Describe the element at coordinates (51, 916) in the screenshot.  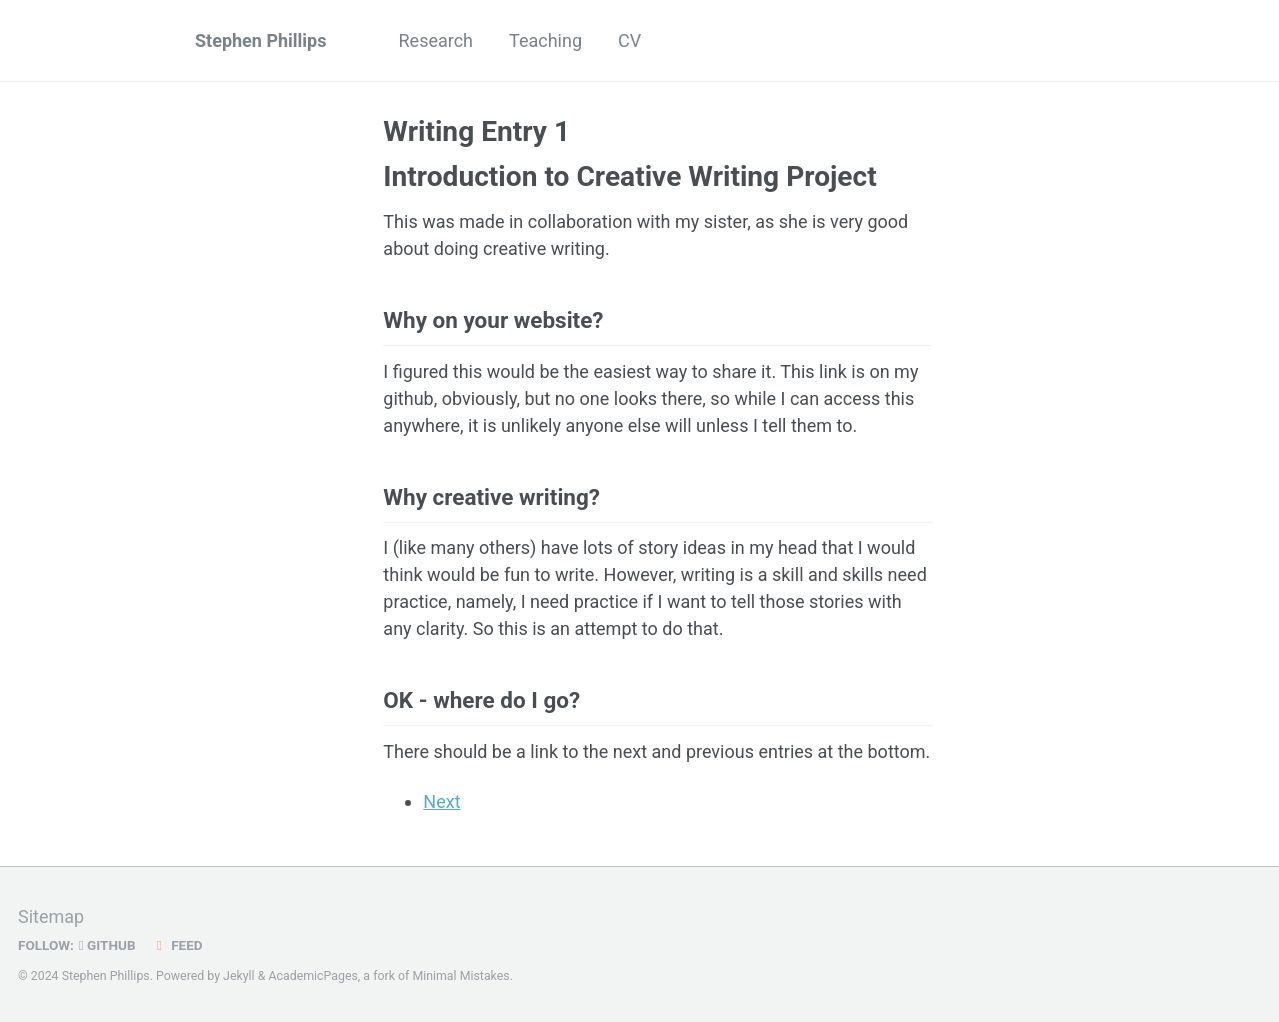
I see `Sitemap` at that location.